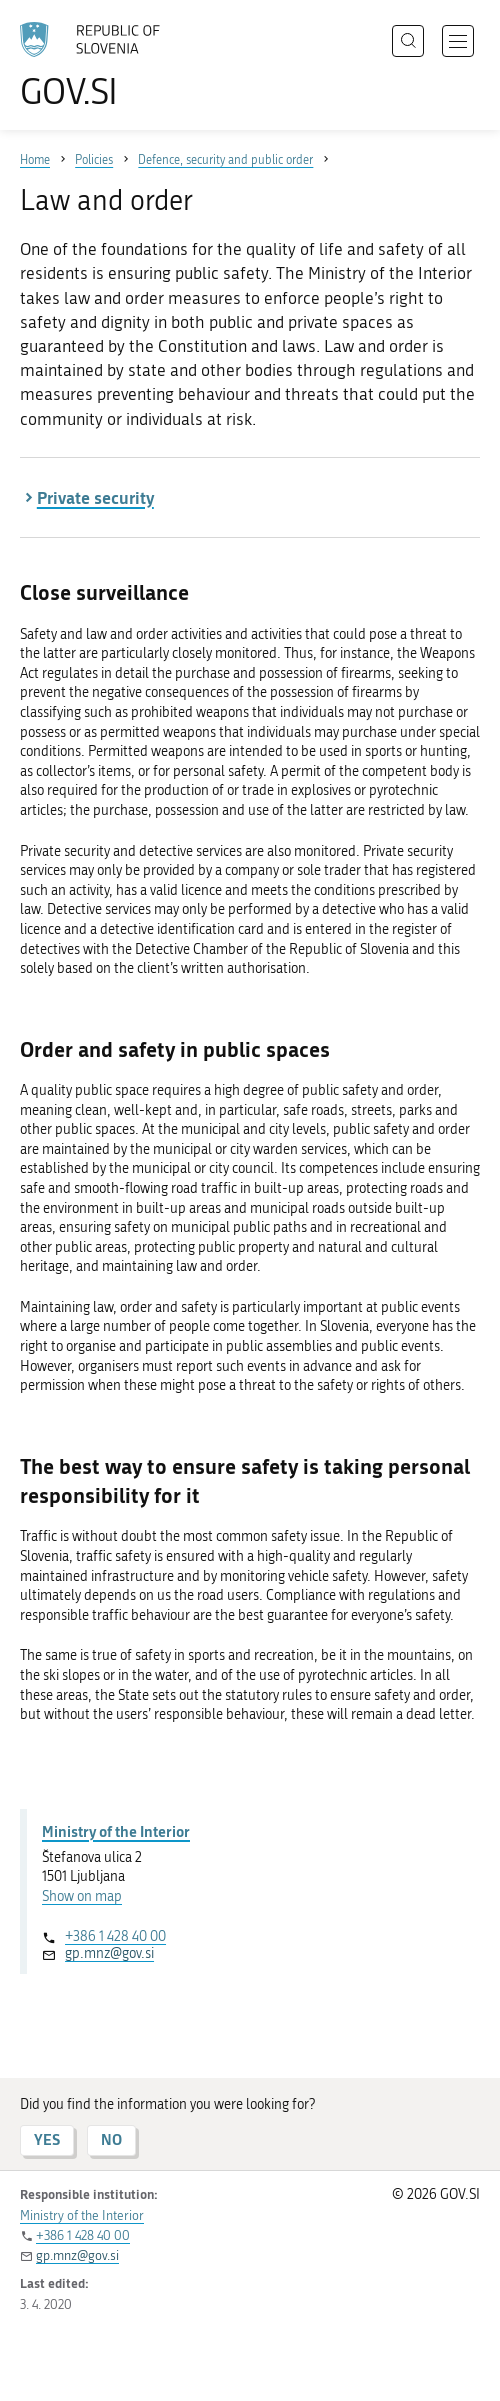 This screenshot has width=500, height=2401. What do you see at coordinates (109, 1953) in the screenshot?
I see `gp.mnz@gov.si` at bounding box center [109, 1953].